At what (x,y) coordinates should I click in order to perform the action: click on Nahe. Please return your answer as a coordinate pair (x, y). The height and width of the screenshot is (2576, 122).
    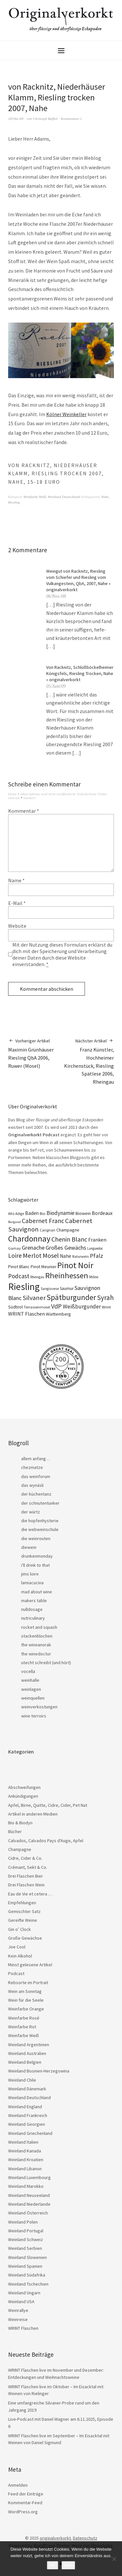
    Looking at the image, I should click on (105, 497).